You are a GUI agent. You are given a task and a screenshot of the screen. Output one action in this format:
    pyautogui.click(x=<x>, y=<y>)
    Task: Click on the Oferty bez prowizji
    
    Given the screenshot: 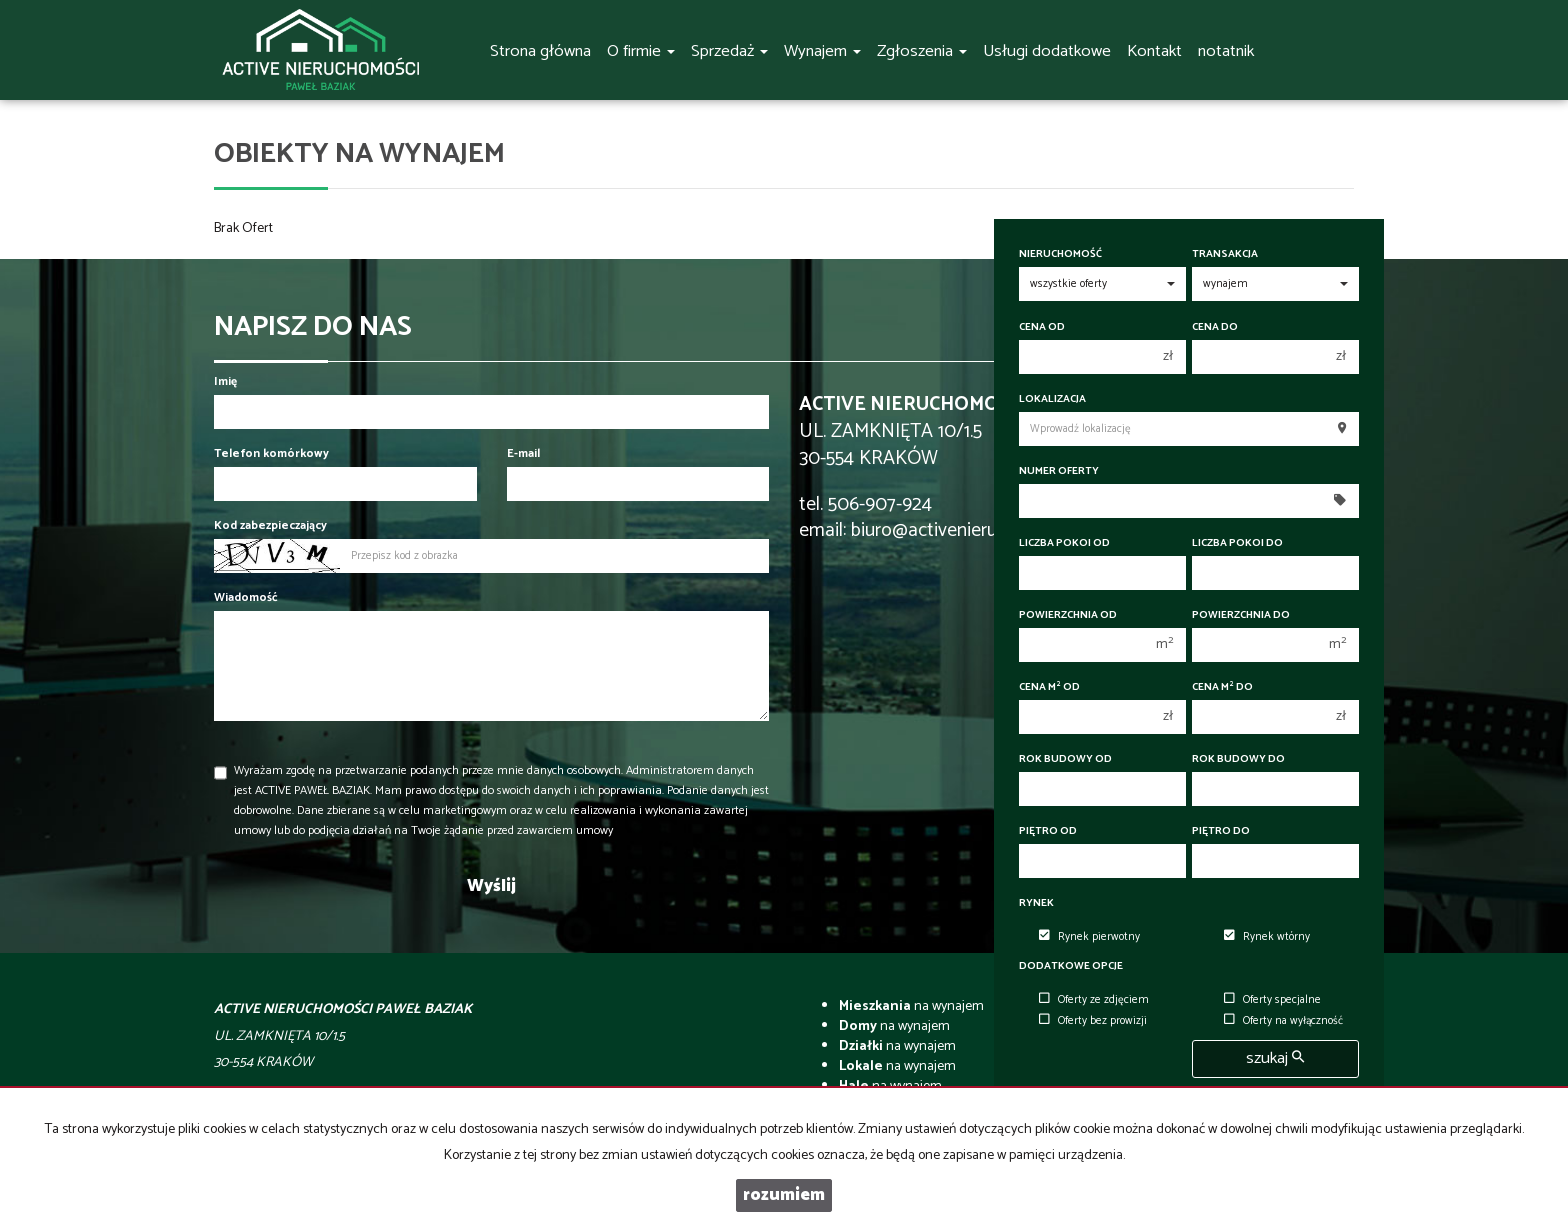 What is the action you would take?
    pyautogui.click(x=1093, y=1021)
    